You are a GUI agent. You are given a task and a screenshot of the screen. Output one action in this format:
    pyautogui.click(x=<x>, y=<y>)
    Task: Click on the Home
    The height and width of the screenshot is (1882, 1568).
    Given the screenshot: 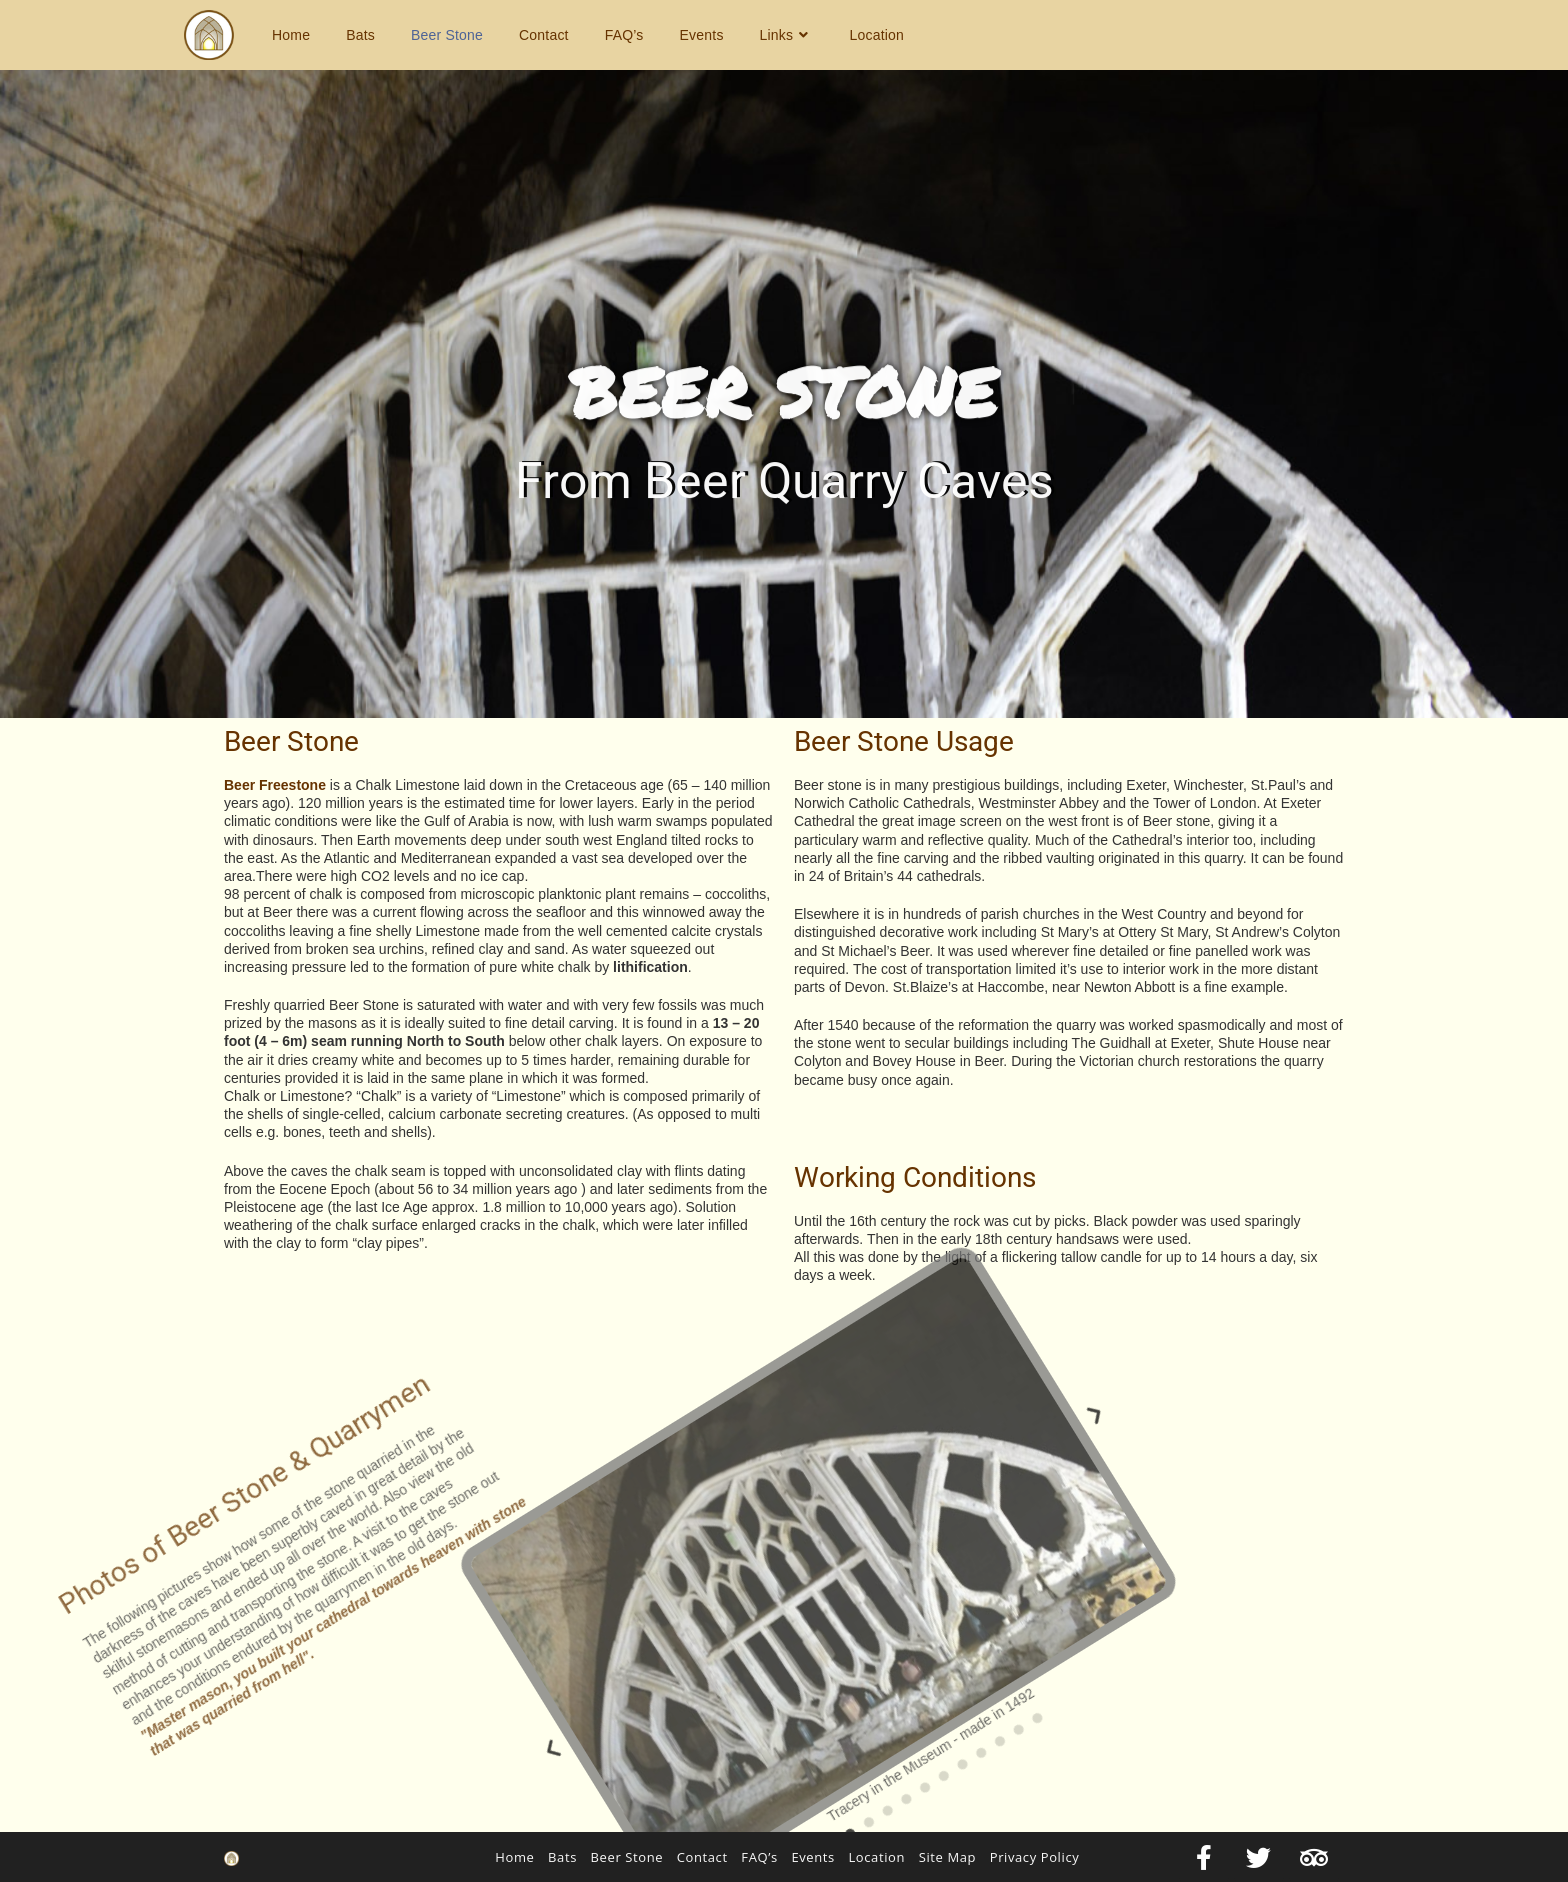 What is the action you would take?
    pyautogui.click(x=514, y=1857)
    